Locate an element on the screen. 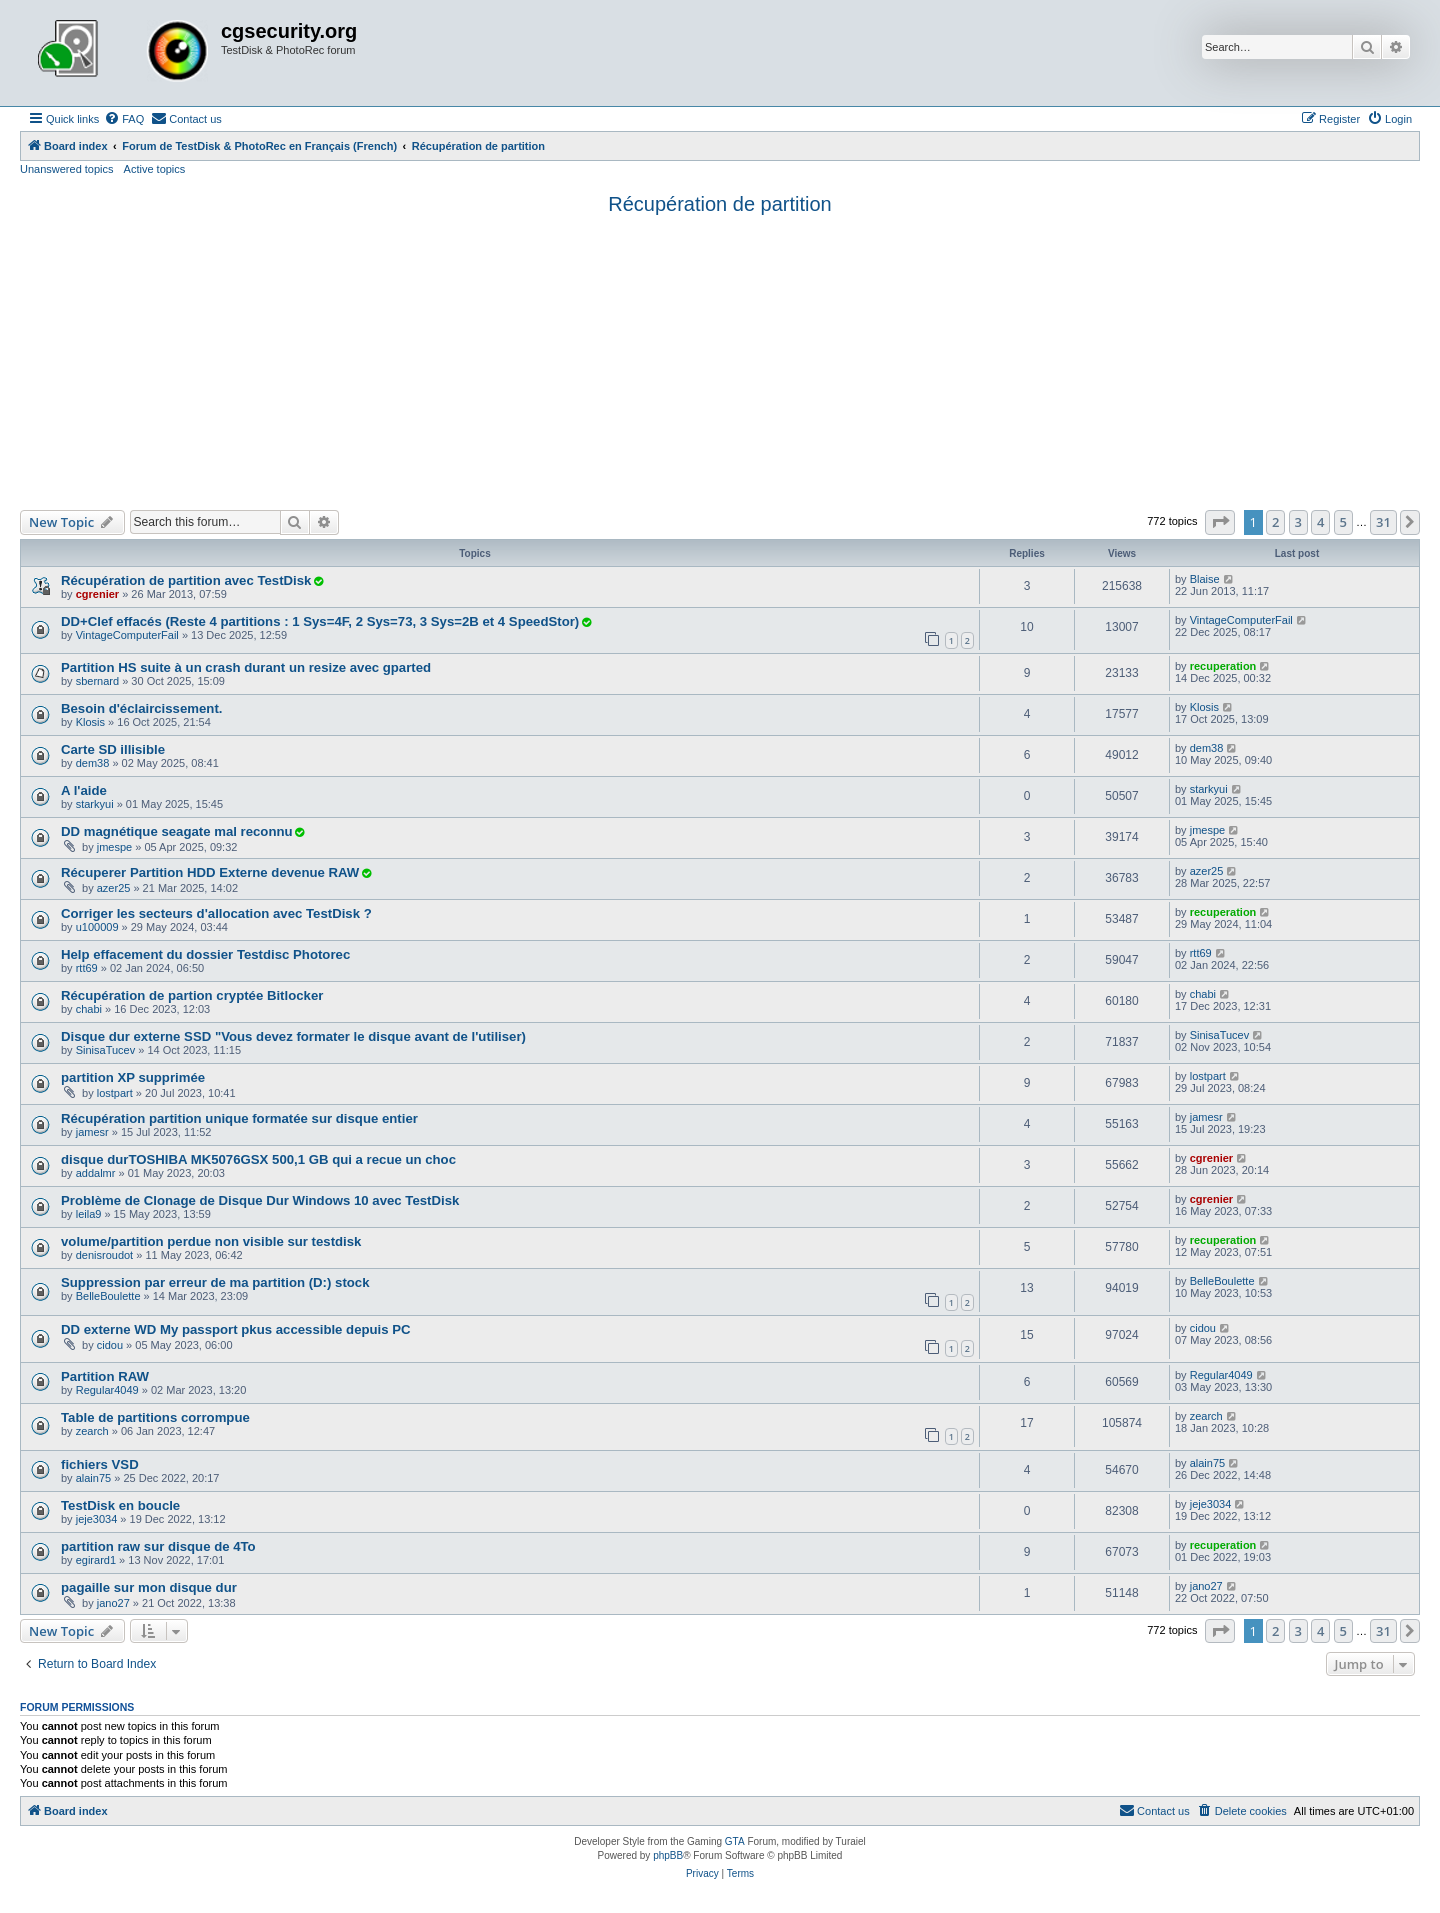 The width and height of the screenshot is (1440, 1913). [Advertisement] is located at coordinates (720, 360).